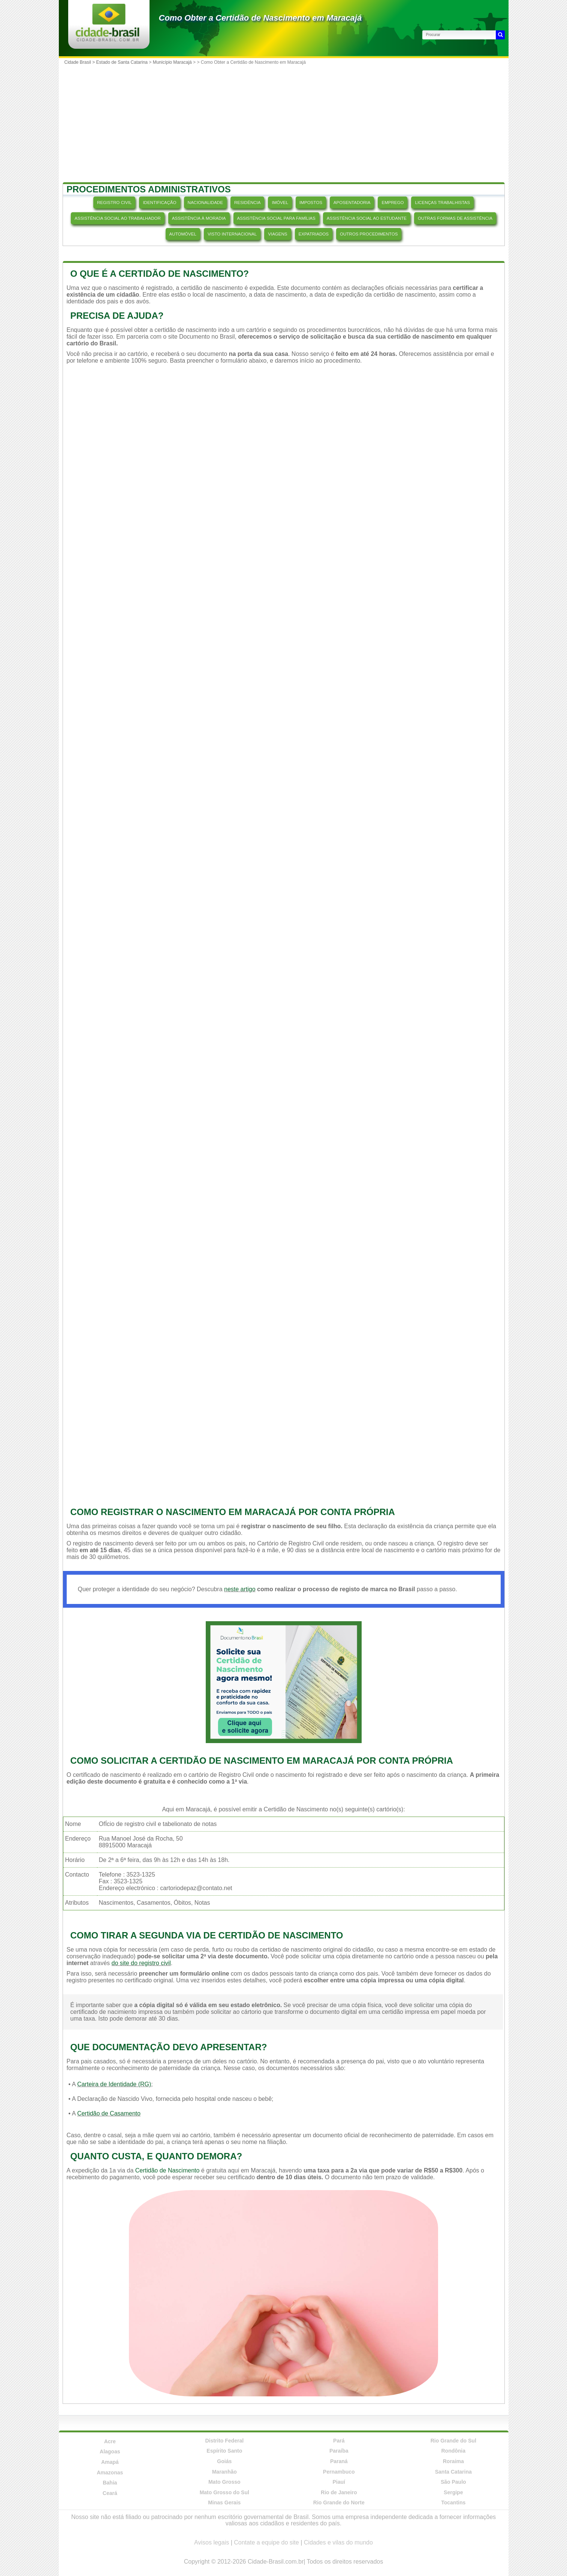 Image resolution: width=567 pixels, height=2576 pixels. I want to click on Carteira de Identidade (RG), so click(114, 2084).